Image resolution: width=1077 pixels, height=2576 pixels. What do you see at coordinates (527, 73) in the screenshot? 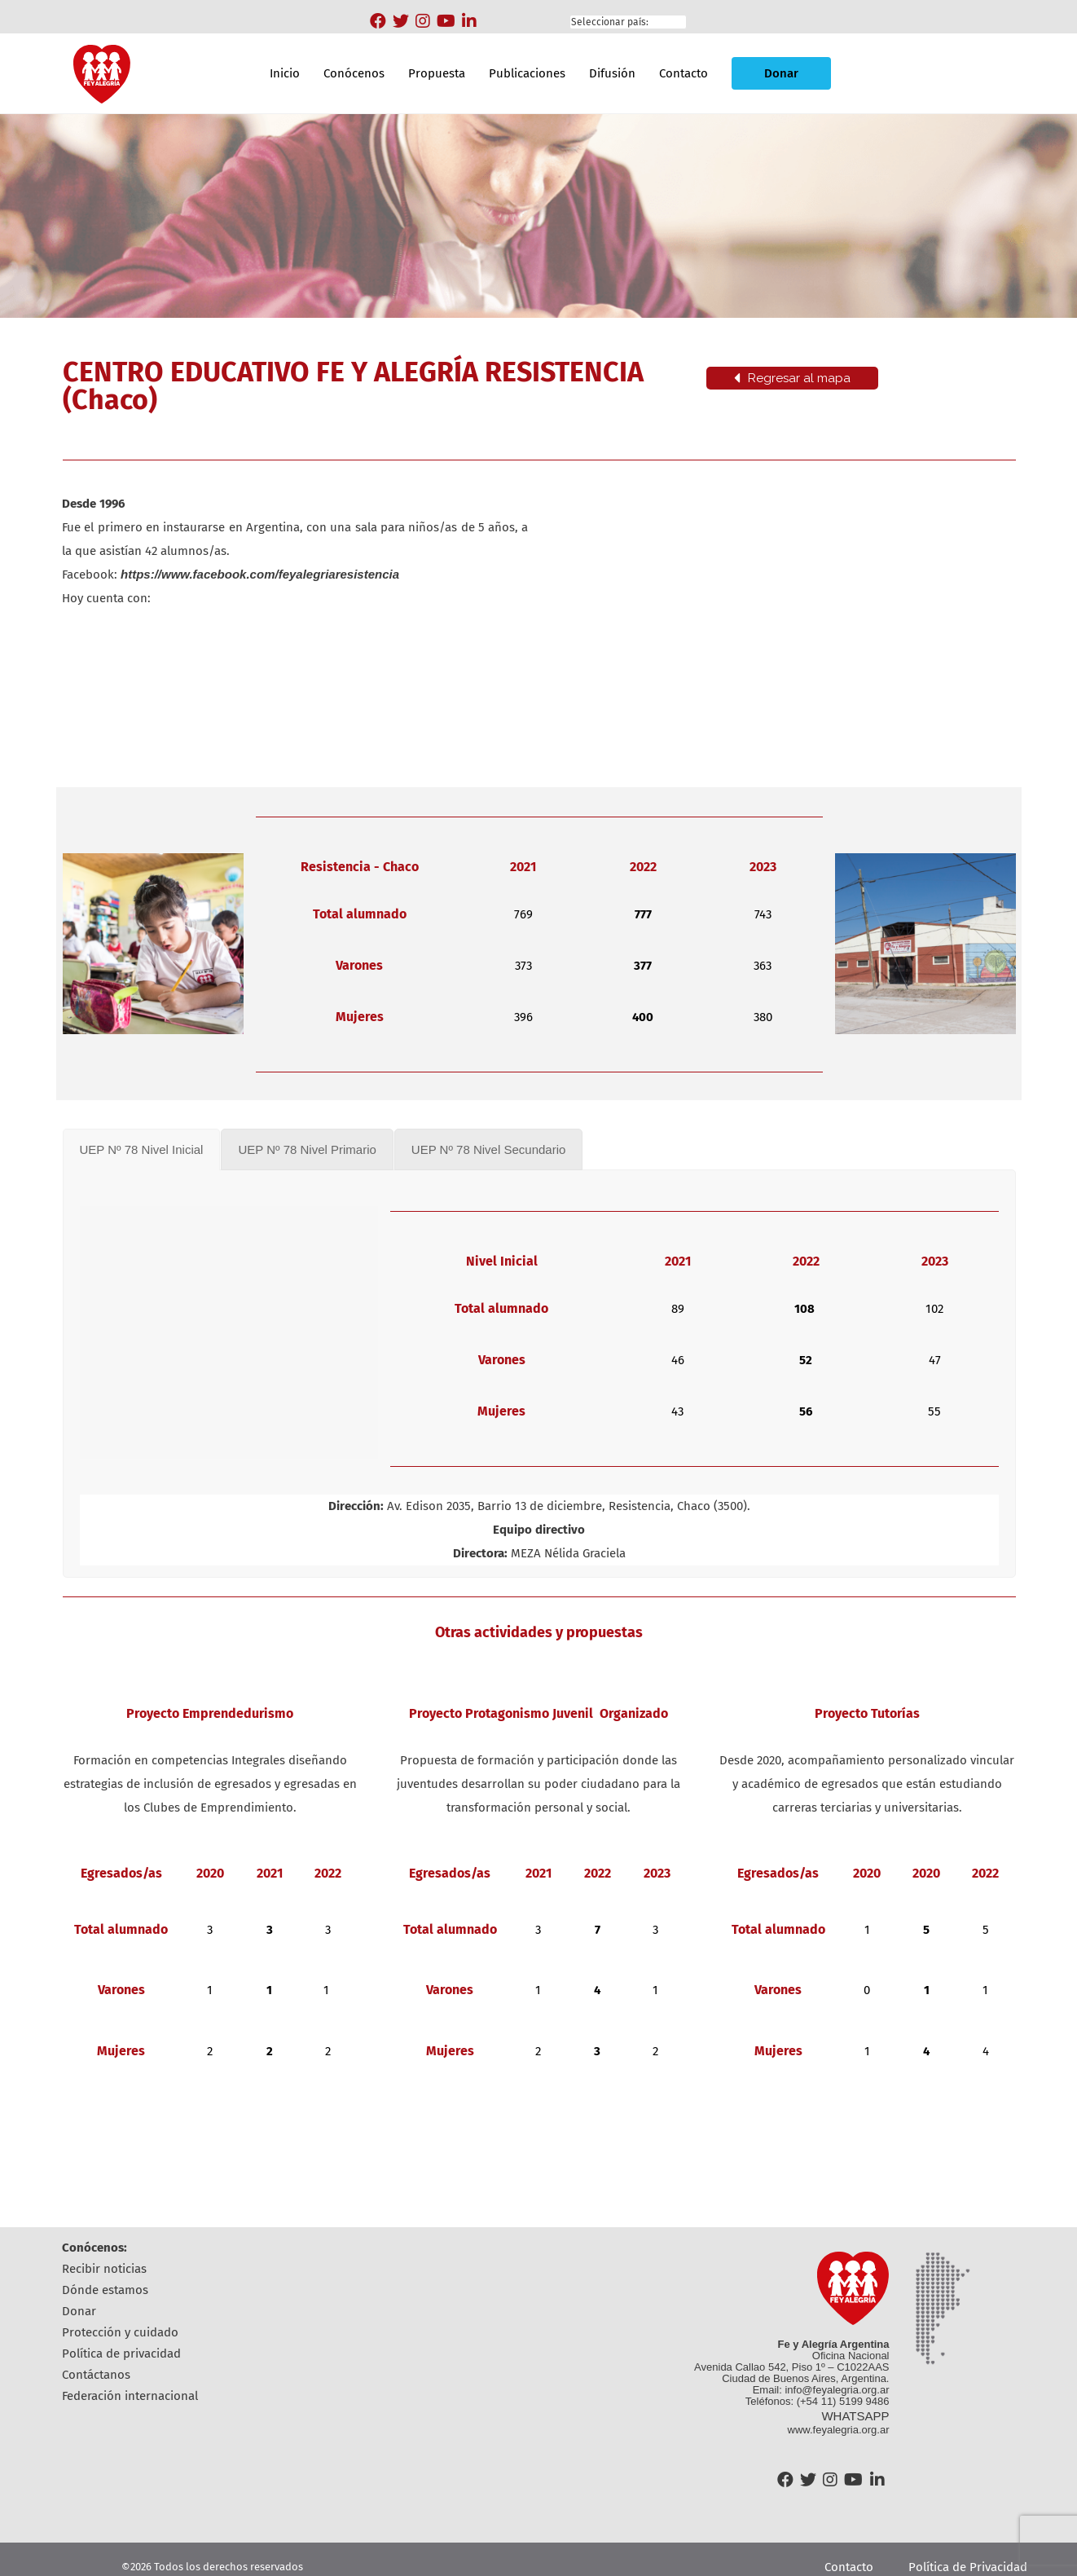
I see `Publicaciones` at bounding box center [527, 73].